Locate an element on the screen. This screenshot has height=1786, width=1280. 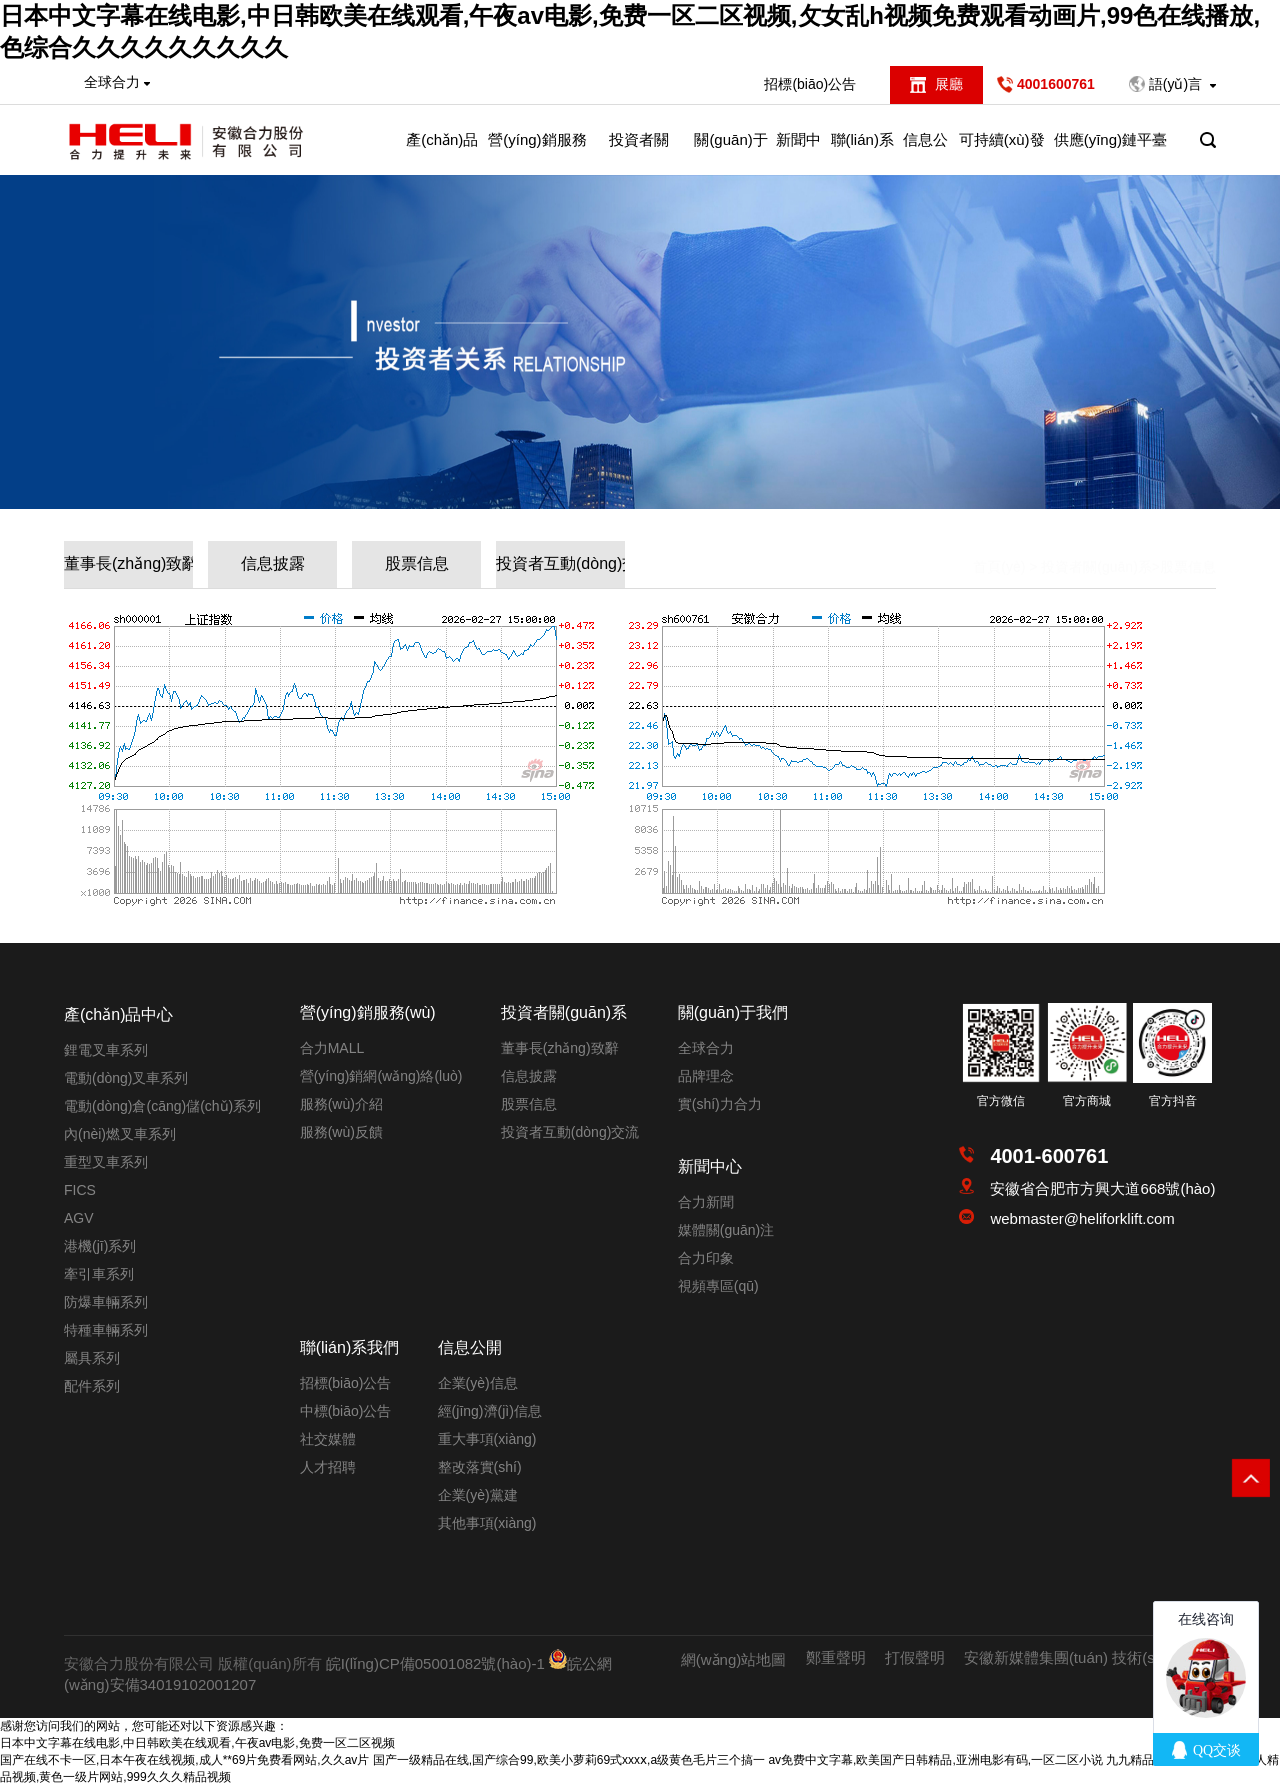
打假聲明 is located at coordinates (915, 1657).